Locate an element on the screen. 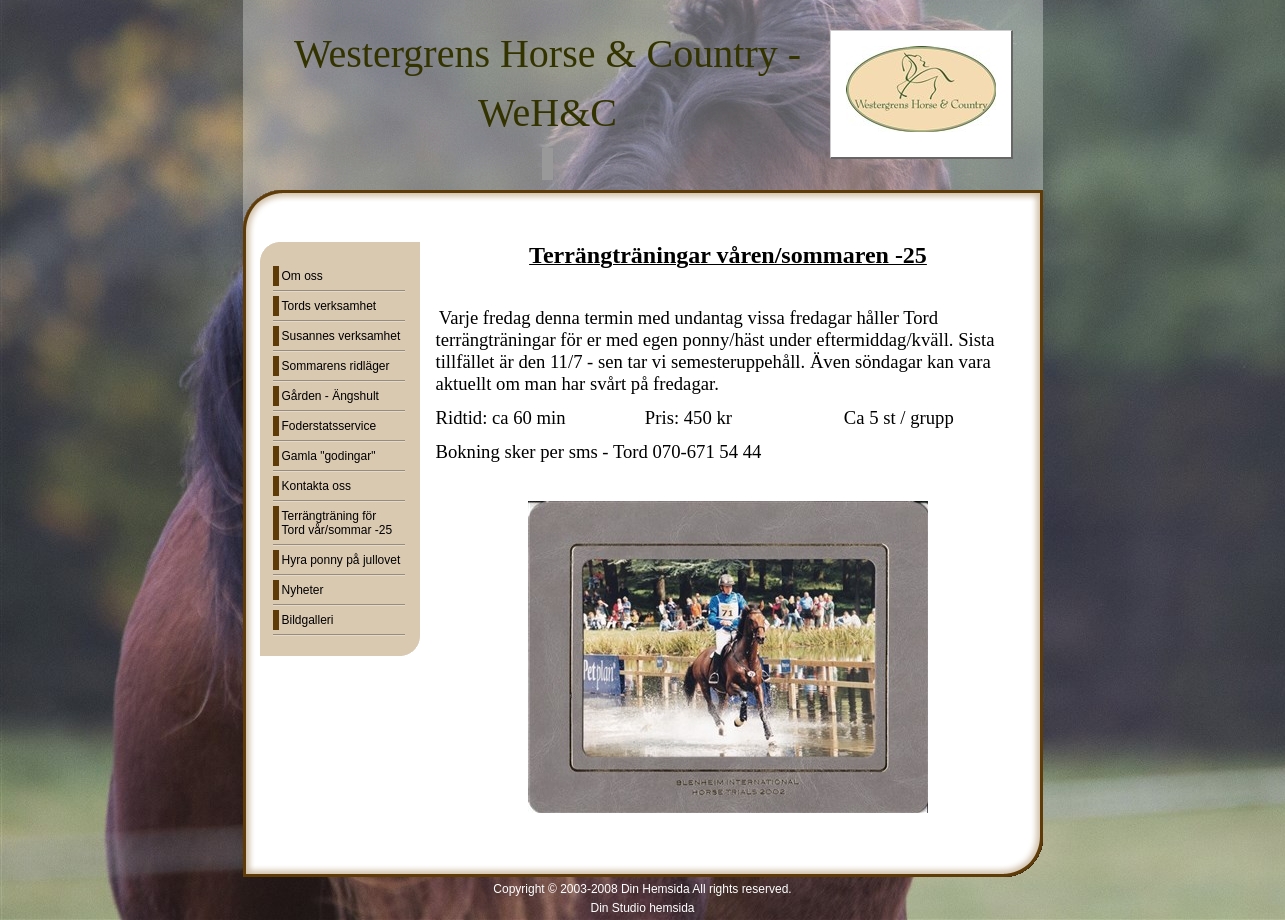 Image resolution: width=1285 pixels, height=920 pixels. Nyheter is located at coordinates (303, 590).